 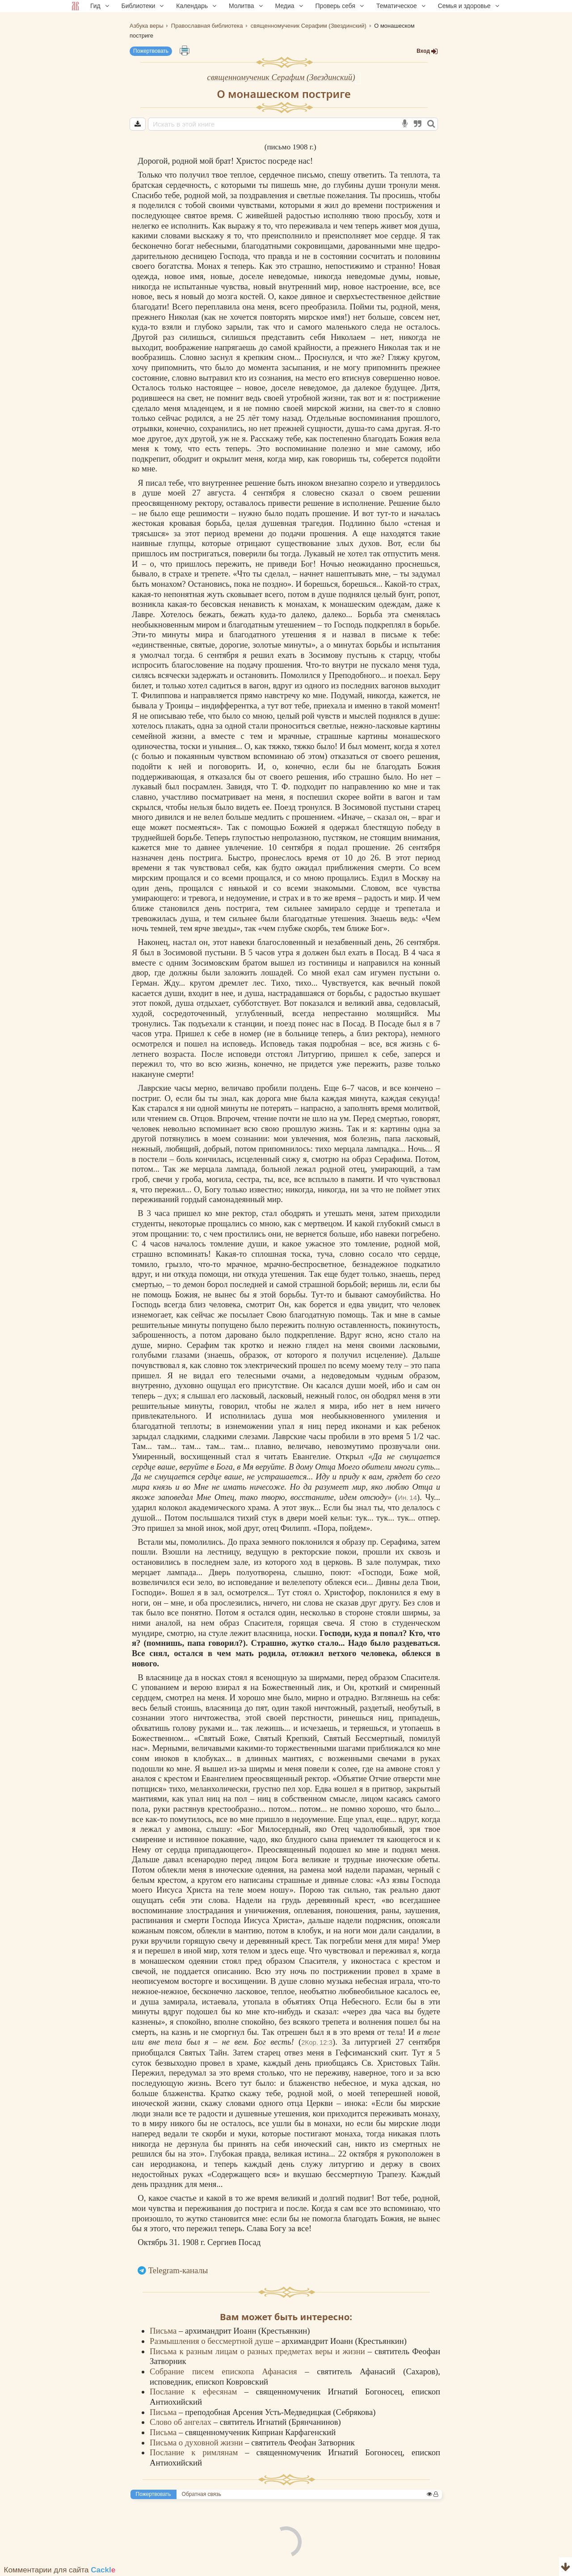 What do you see at coordinates (178, 2270) in the screenshot?
I see `Telegram-каналы` at bounding box center [178, 2270].